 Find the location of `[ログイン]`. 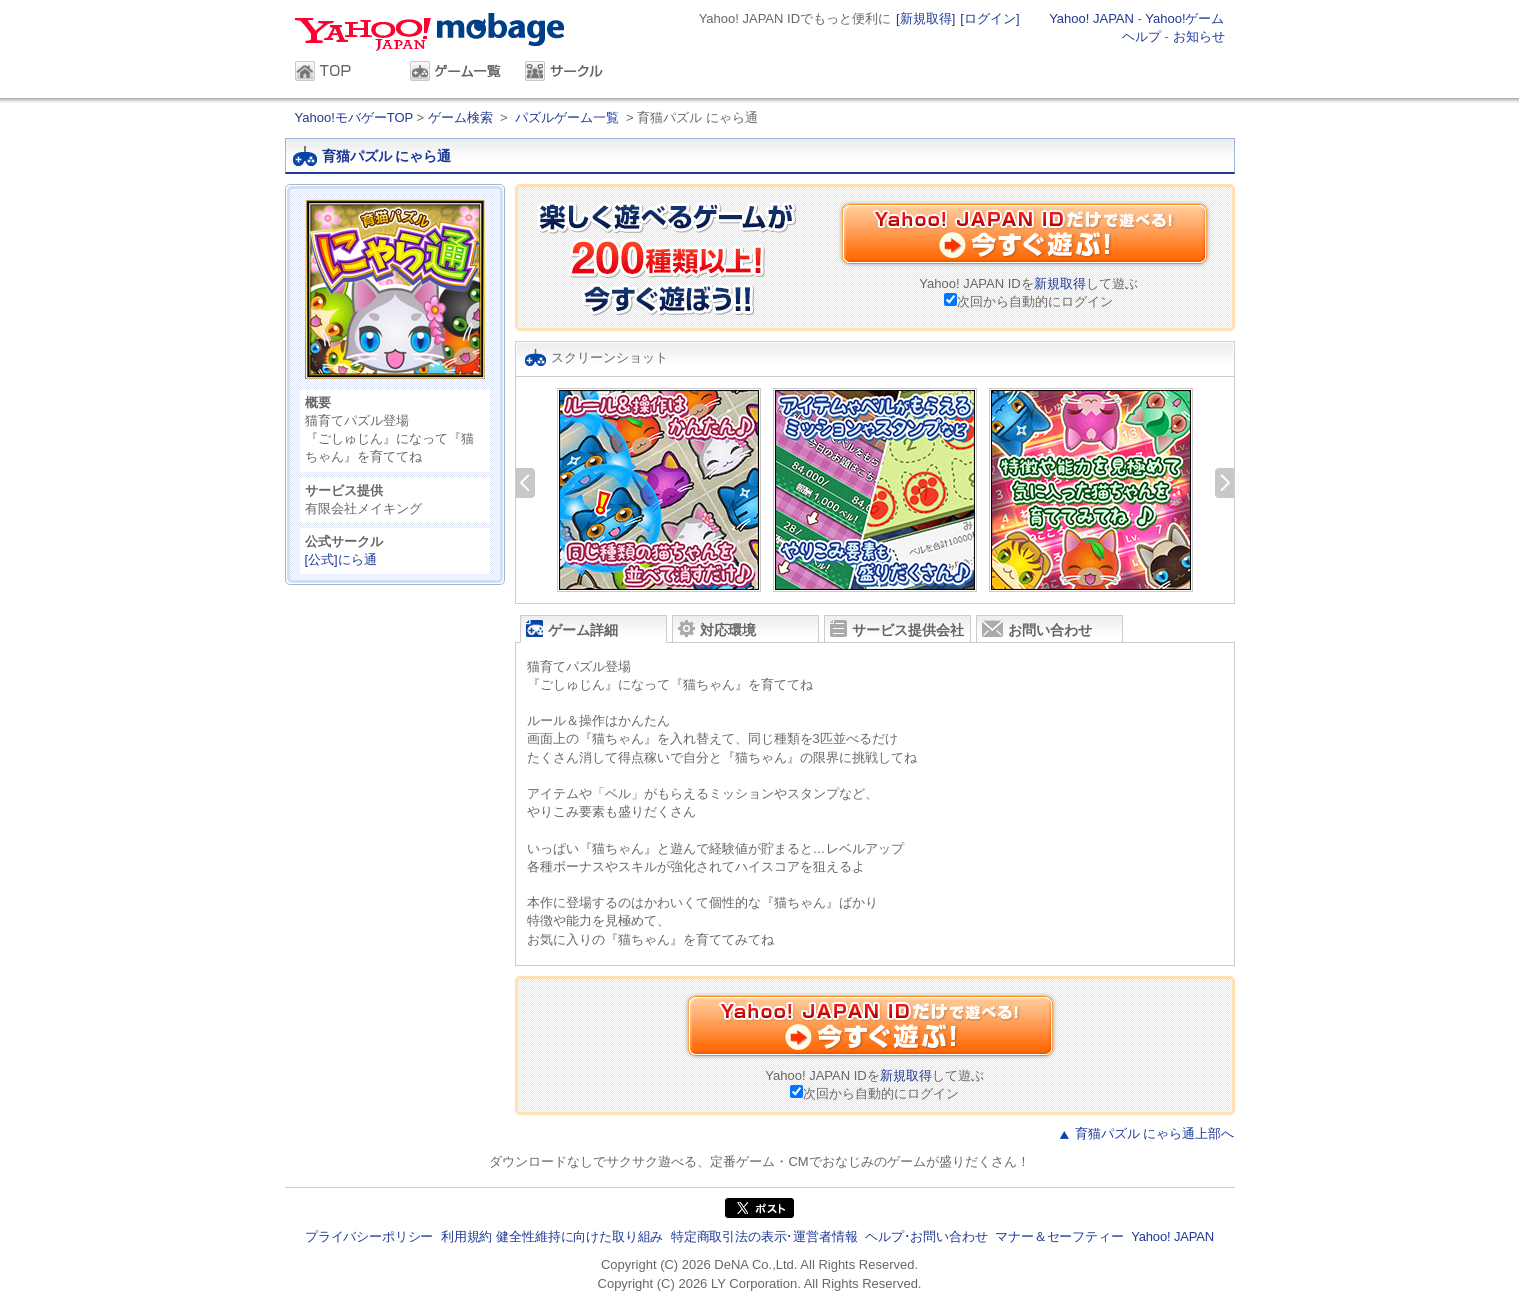

[ログイン] is located at coordinates (989, 18).